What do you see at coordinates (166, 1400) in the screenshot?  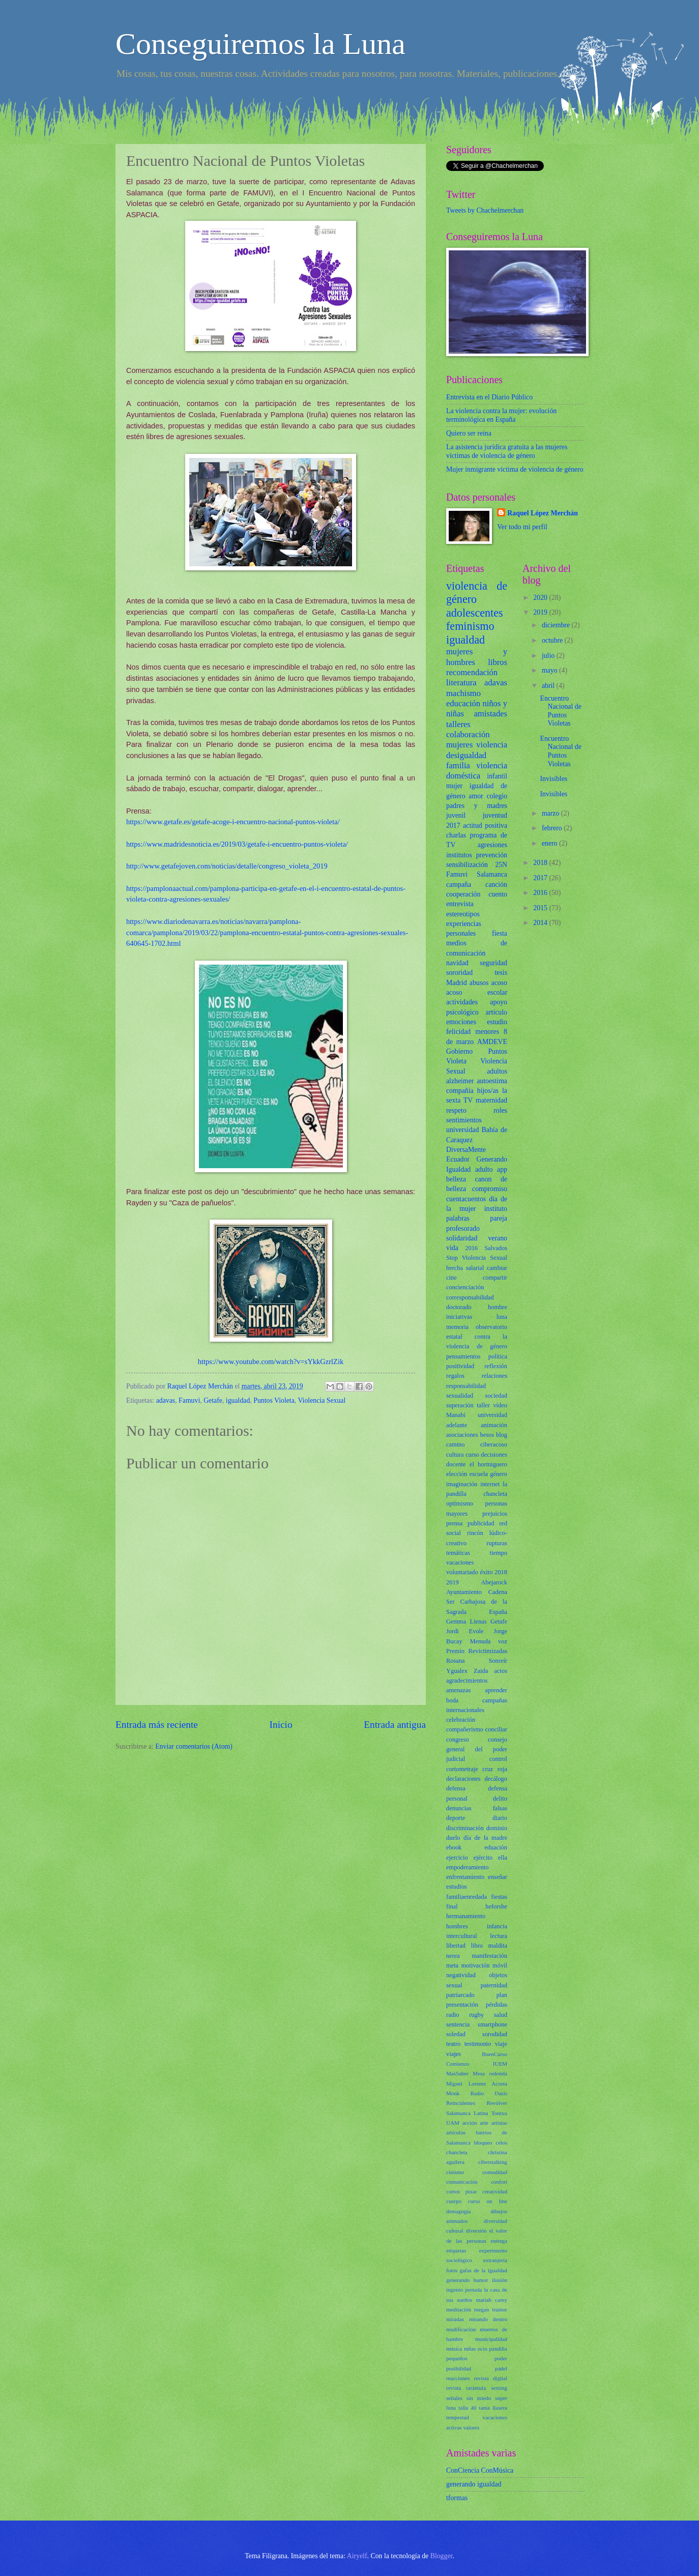 I see `adavas` at bounding box center [166, 1400].